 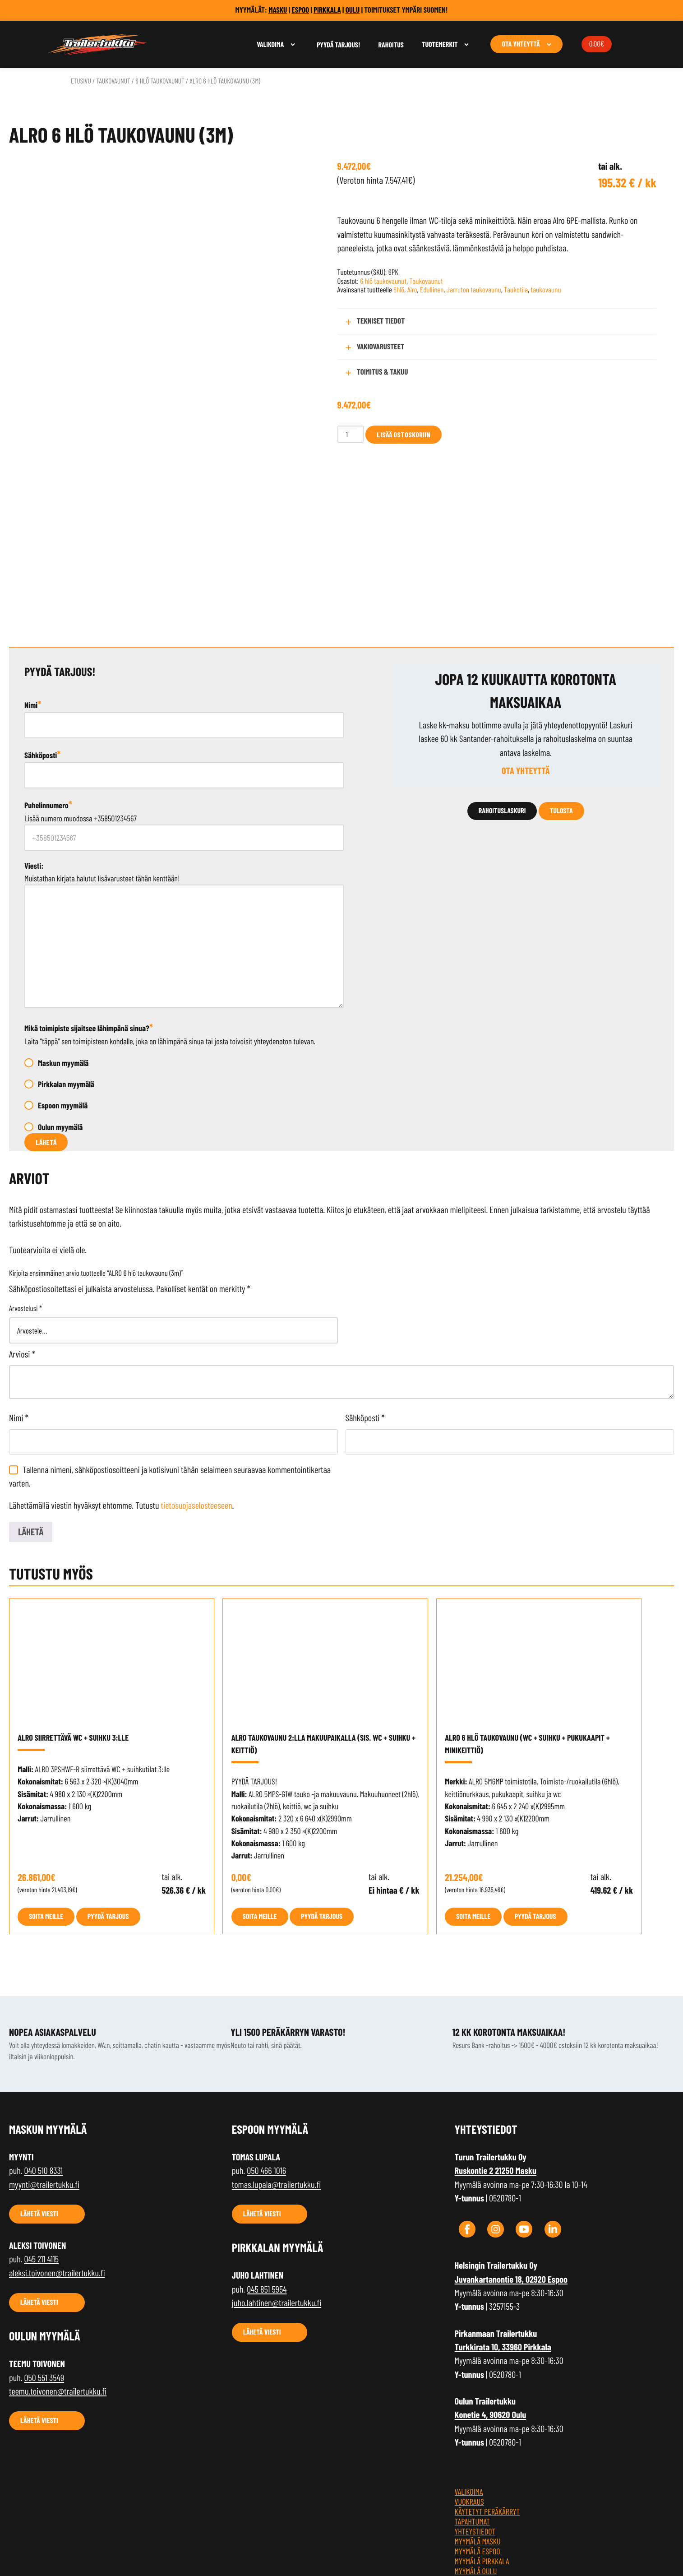 What do you see at coordinates (44, 2281) in the screenshot?
I see `050 551 3549` at bounding box center [44, 2281].